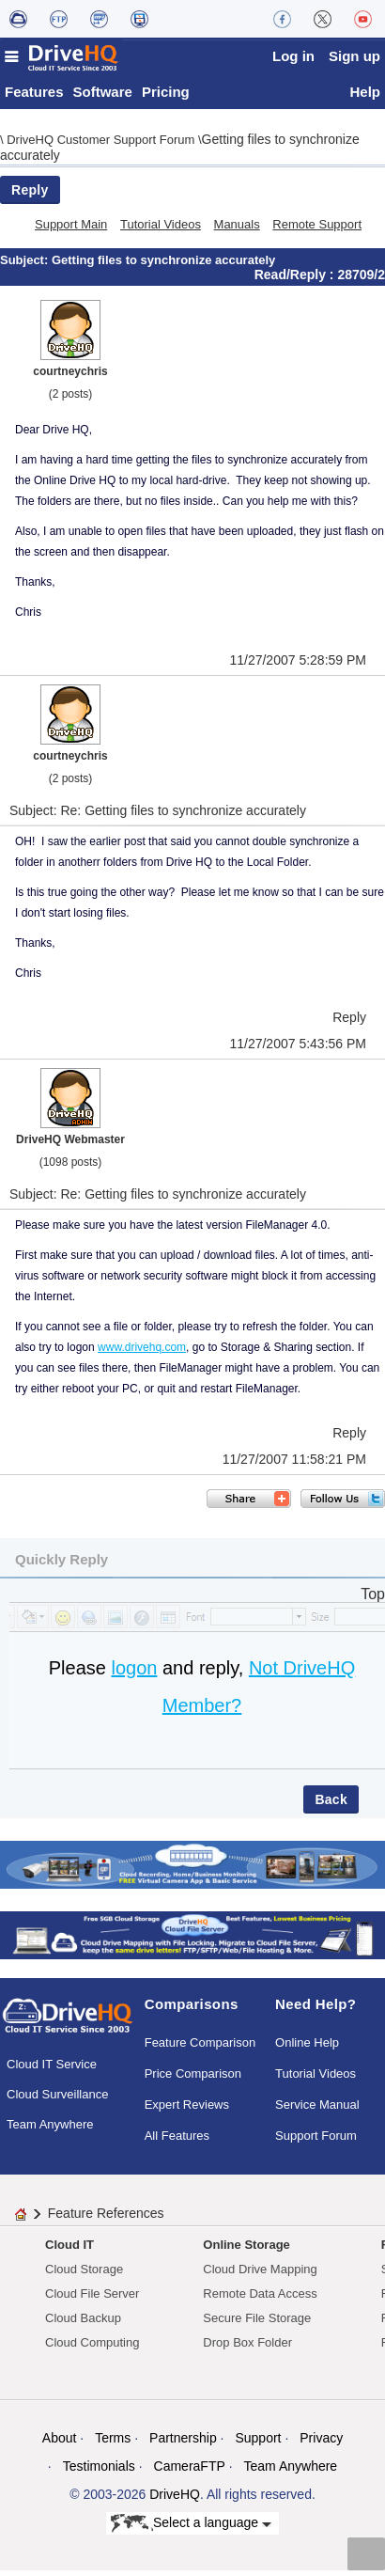 The height and width of the screenshot is (2576, 385). Describe the element at coordinates (354, 56) in the screenshot. I see `Sign up` at that location.